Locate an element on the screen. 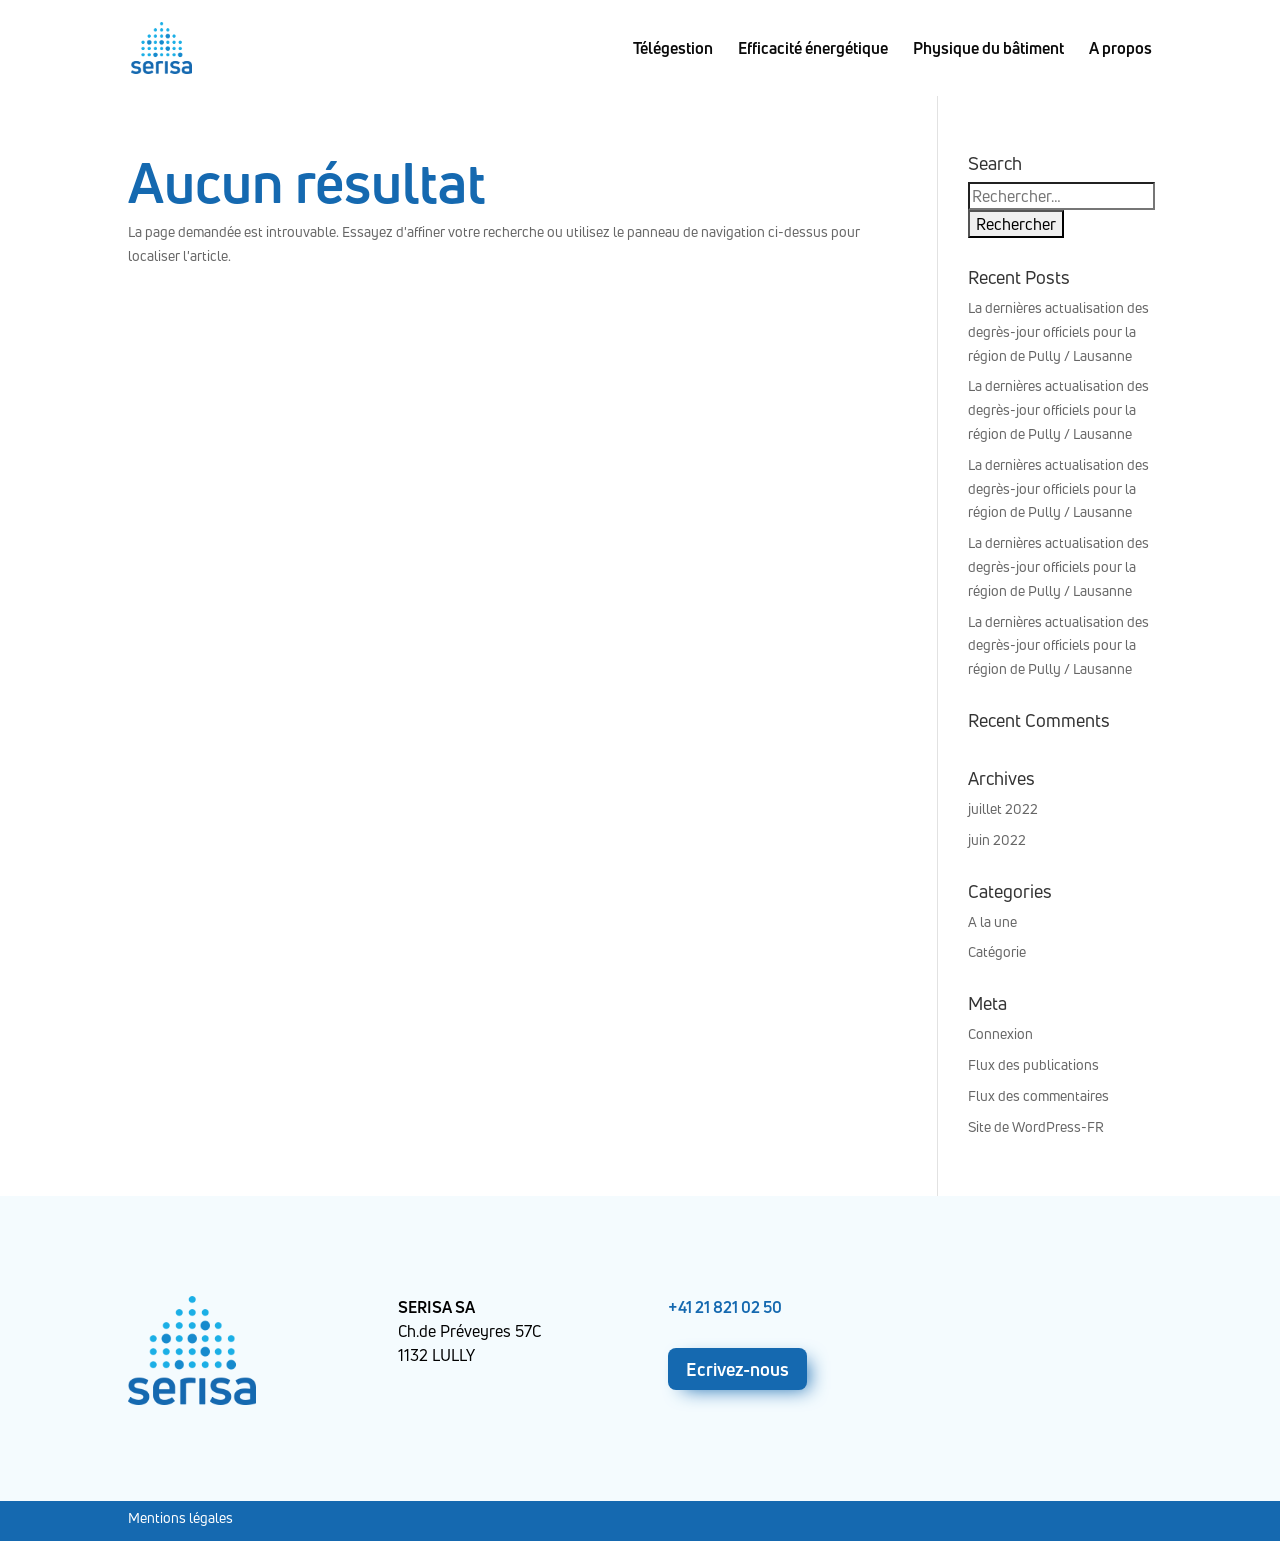  Physique du bâtiment is located at coordinates (988, 50).